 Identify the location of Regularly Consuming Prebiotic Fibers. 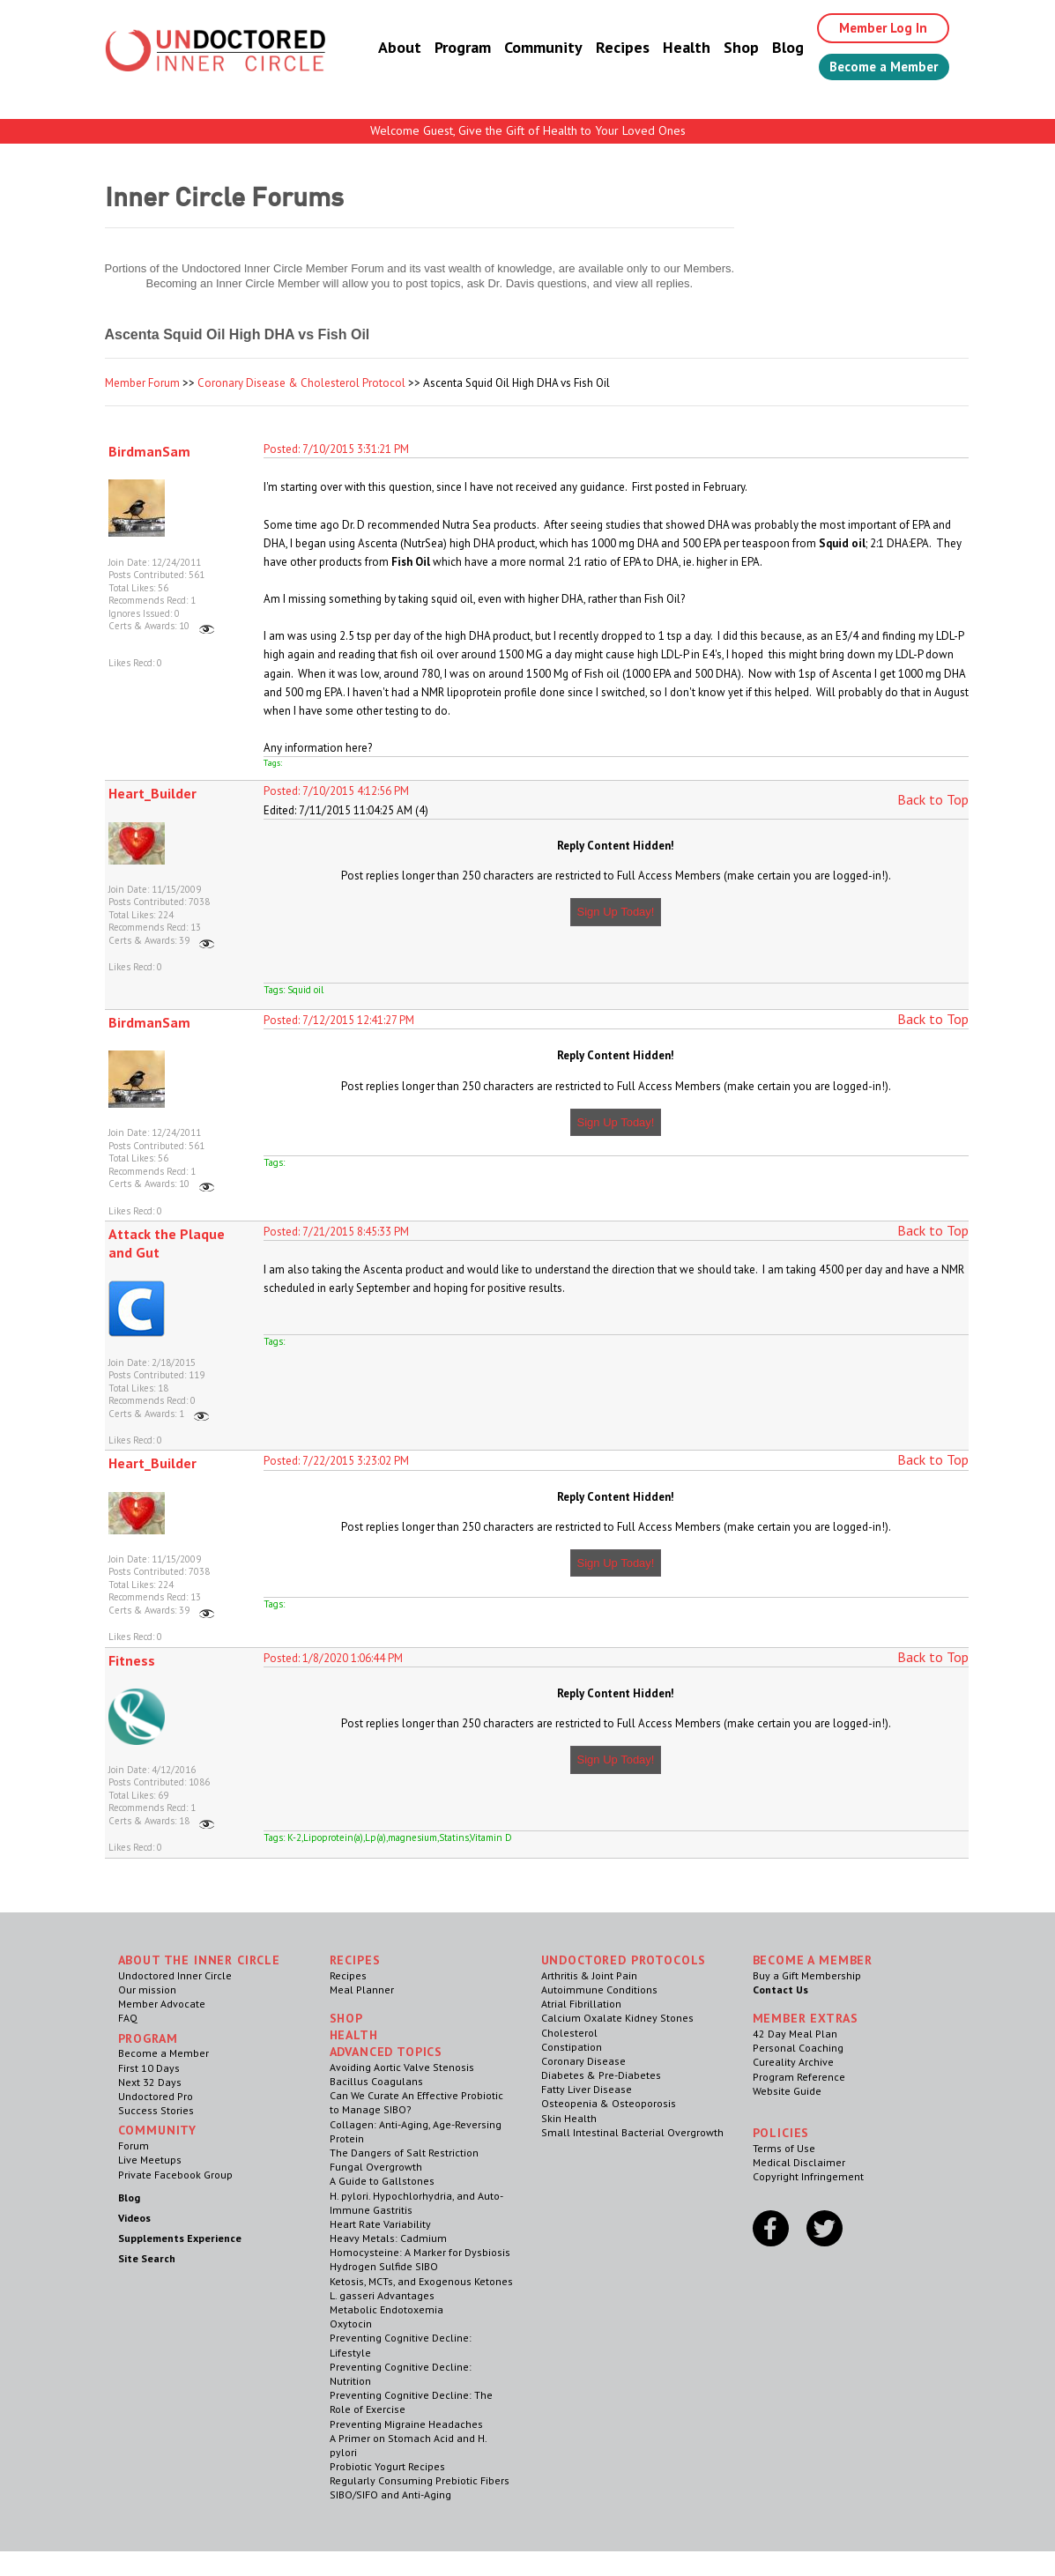
(419, 2480).